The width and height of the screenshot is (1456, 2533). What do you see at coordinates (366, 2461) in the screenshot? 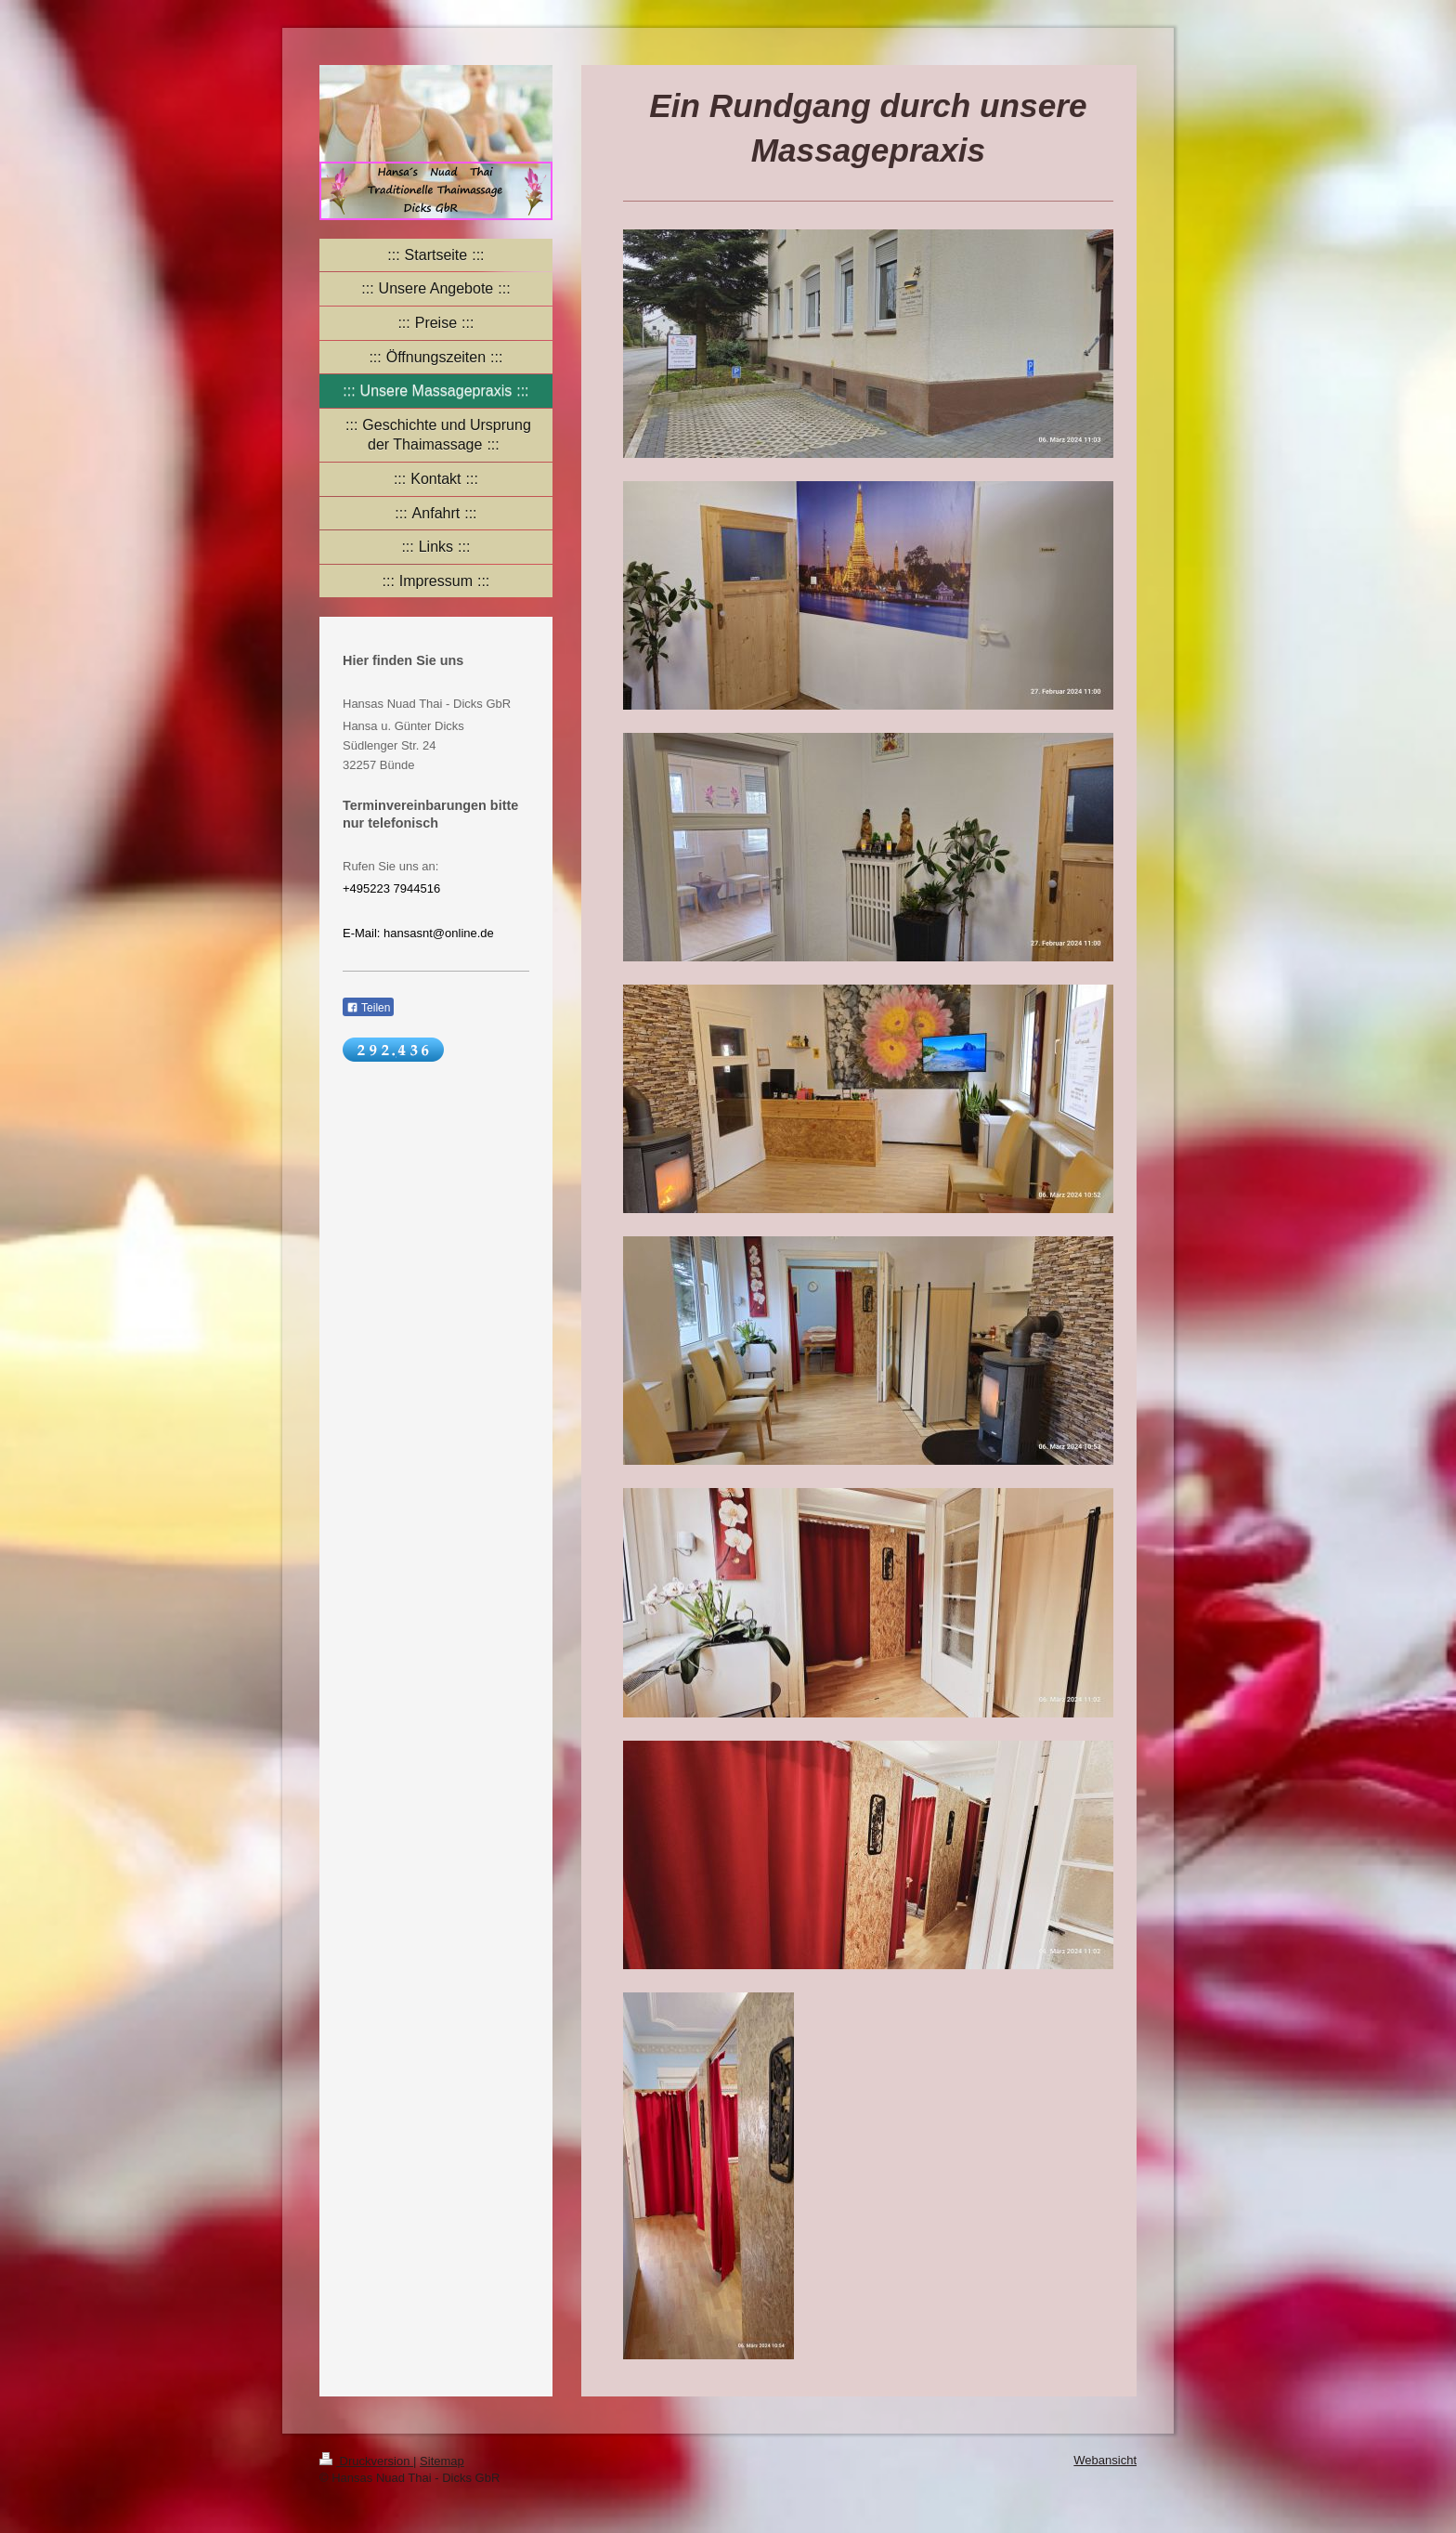
I see `Druckversion` at bounding box center [366, 2461].